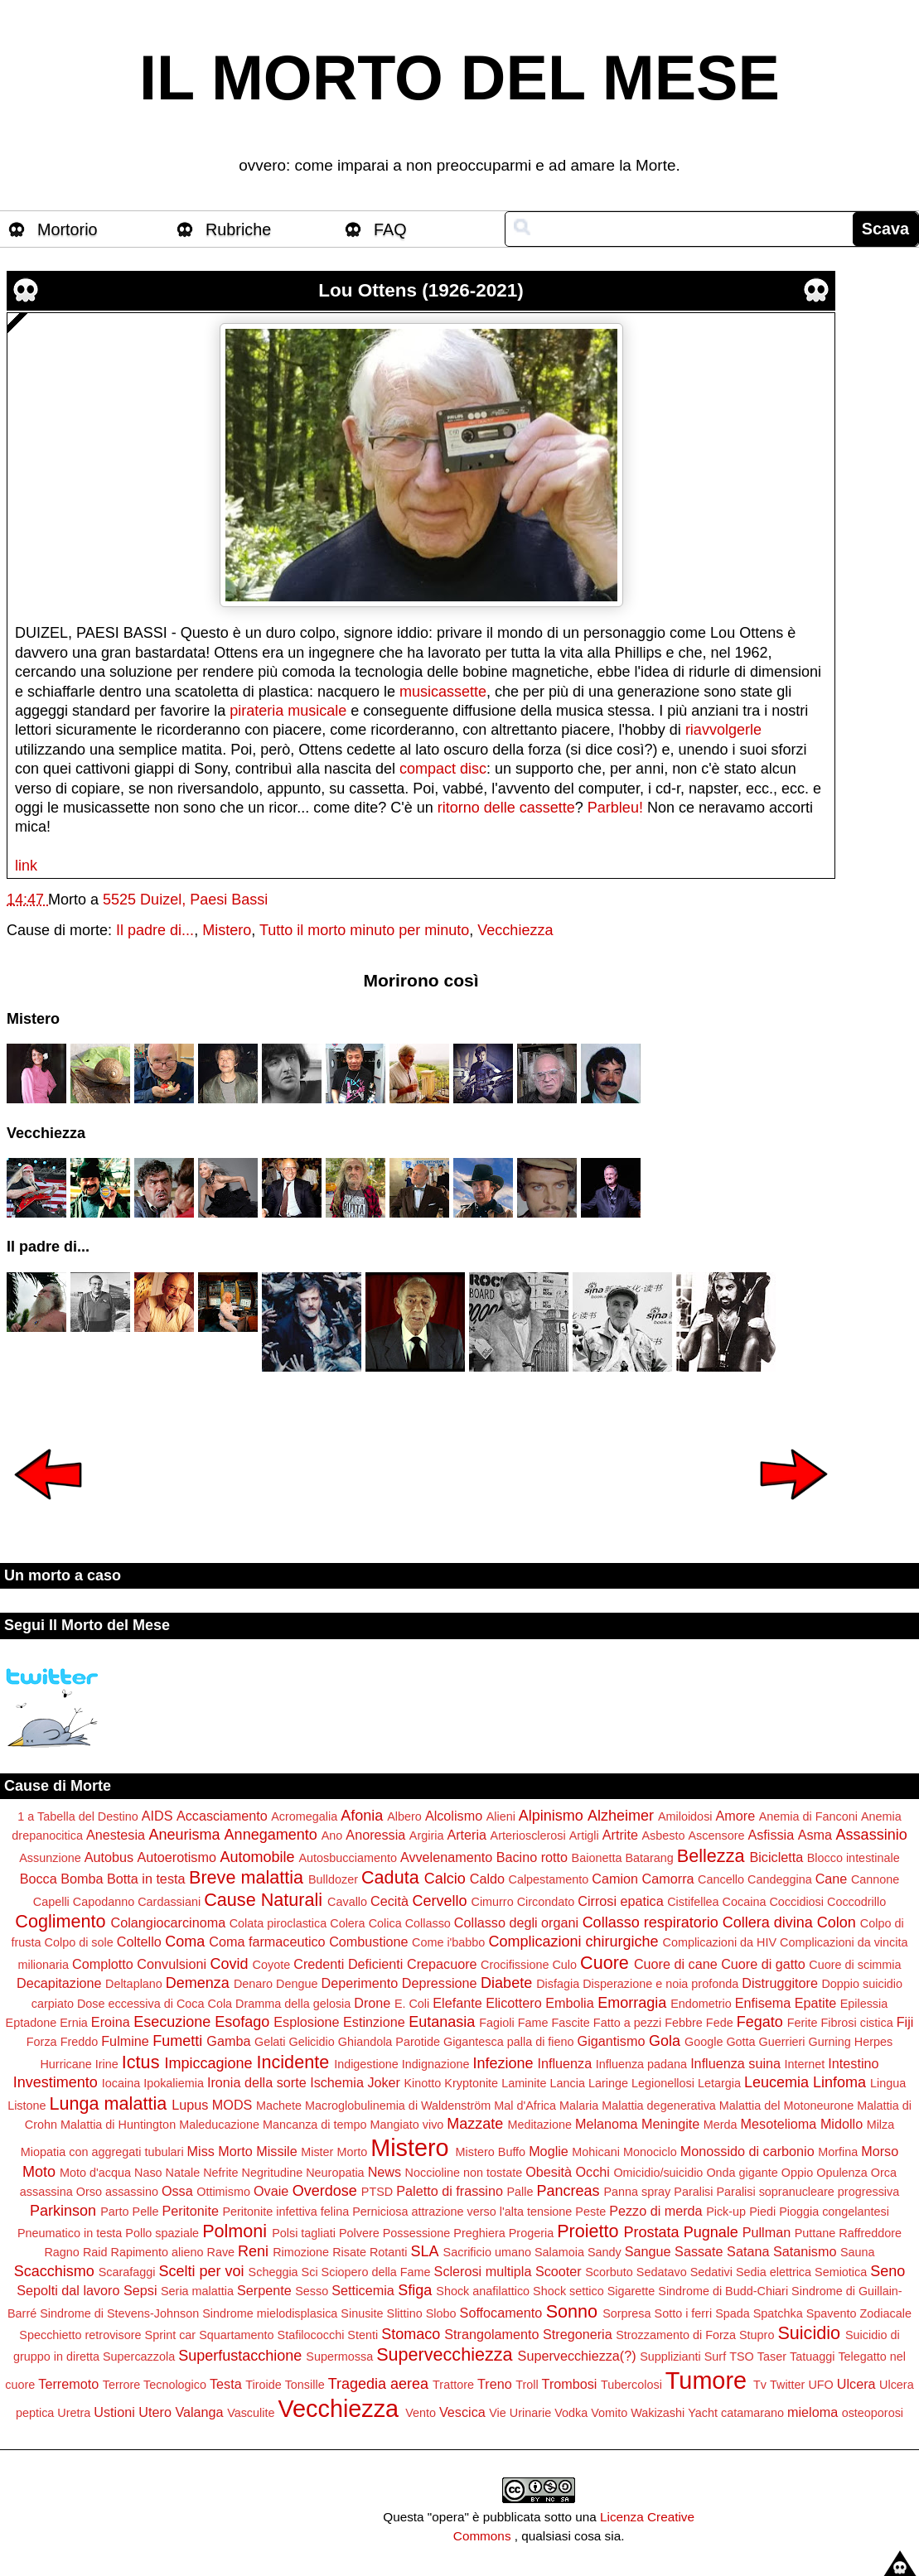  Describe the element at coordinates (272, 1964) in the screenshot. I see `Coyote` at that location.